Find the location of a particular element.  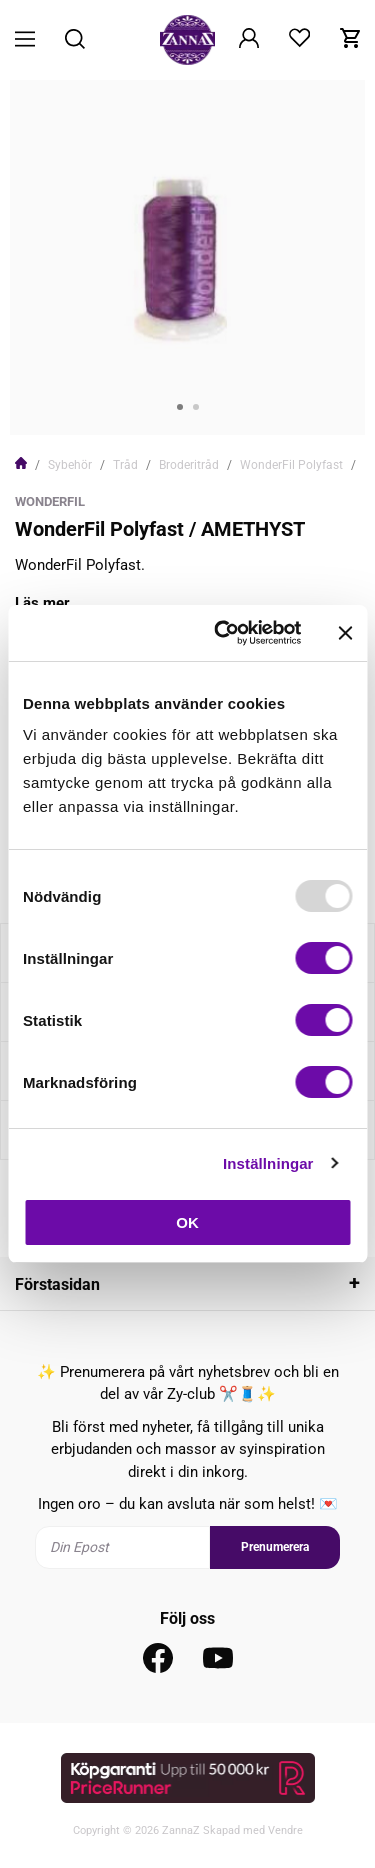

Vendre is located at coordinates (285, 1830).